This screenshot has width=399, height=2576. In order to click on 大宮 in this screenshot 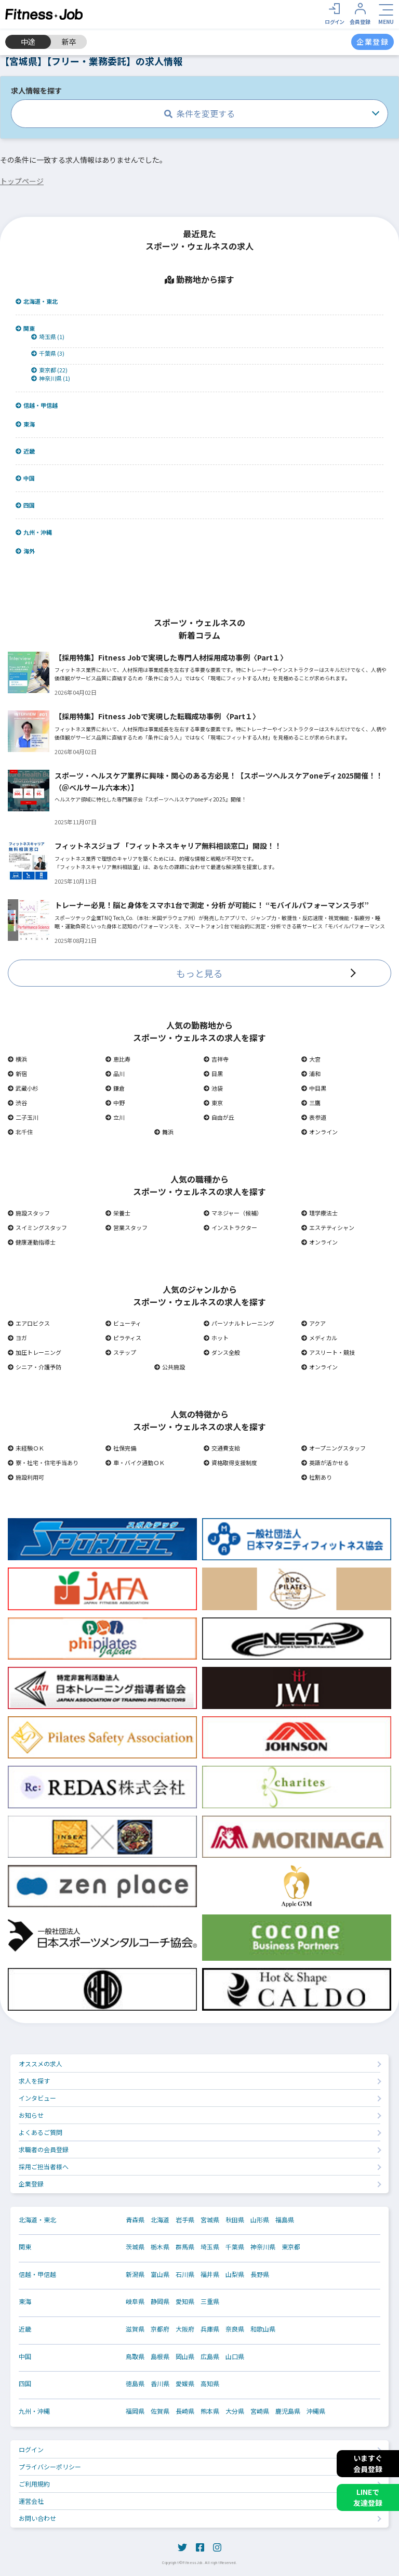, I will do `click(311, 1059)`.